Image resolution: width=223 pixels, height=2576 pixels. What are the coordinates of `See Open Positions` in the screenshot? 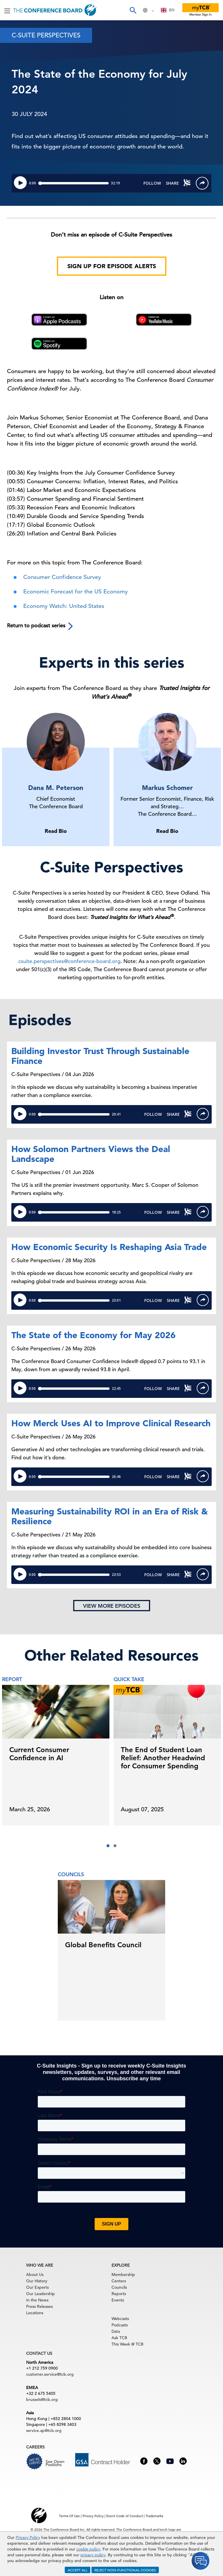 It's located at (55, 2463).